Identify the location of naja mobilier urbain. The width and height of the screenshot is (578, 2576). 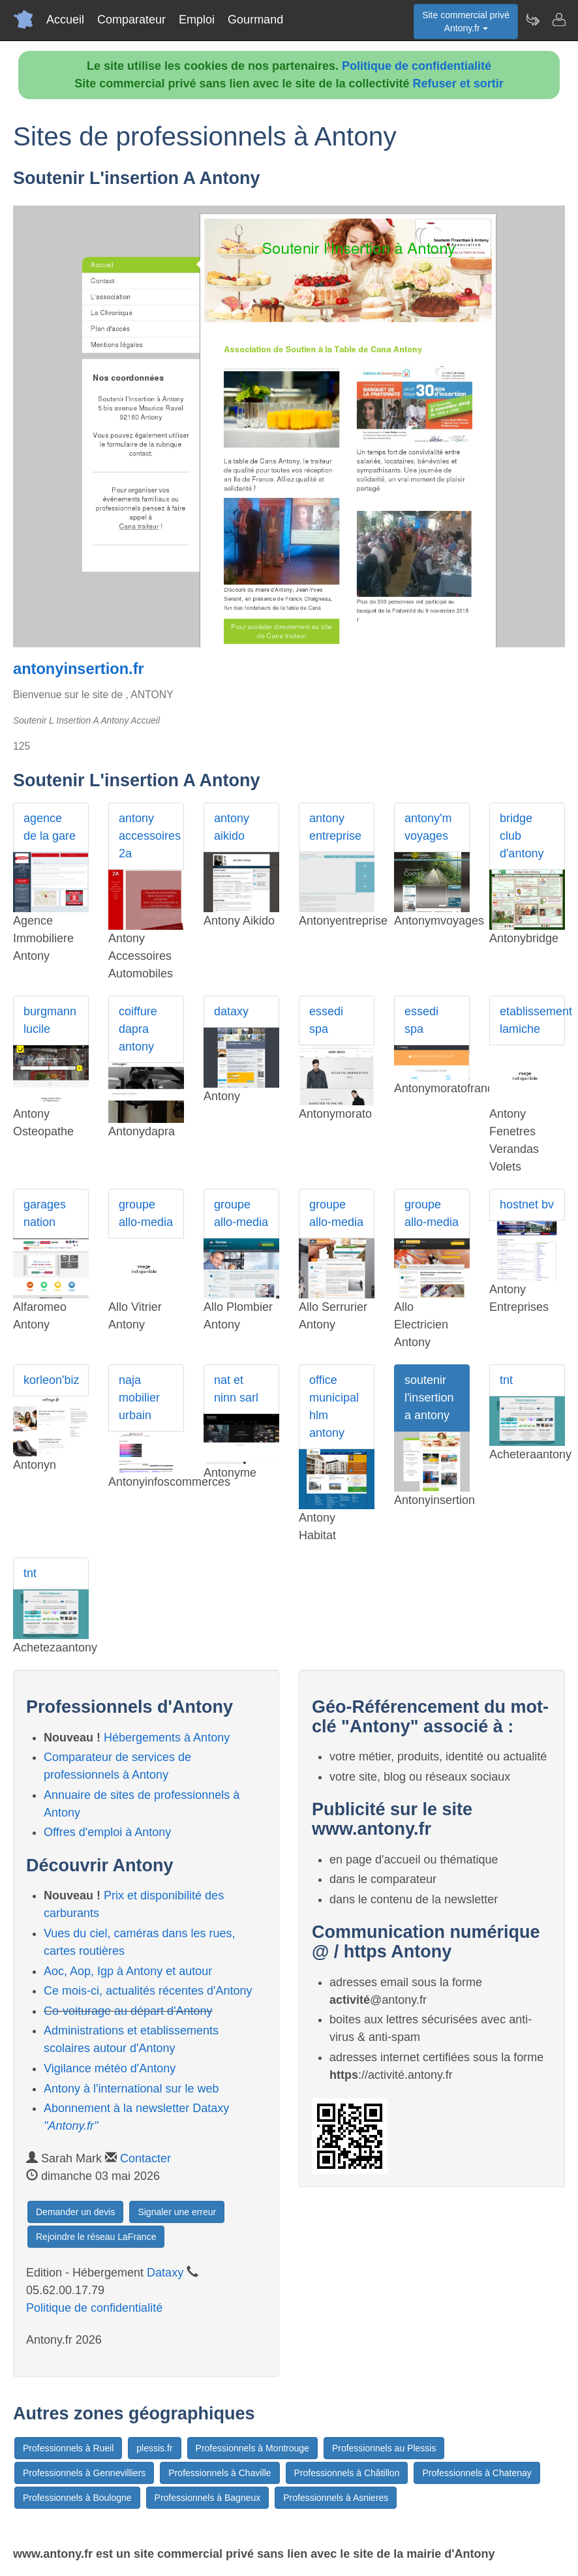
(139, 1397).